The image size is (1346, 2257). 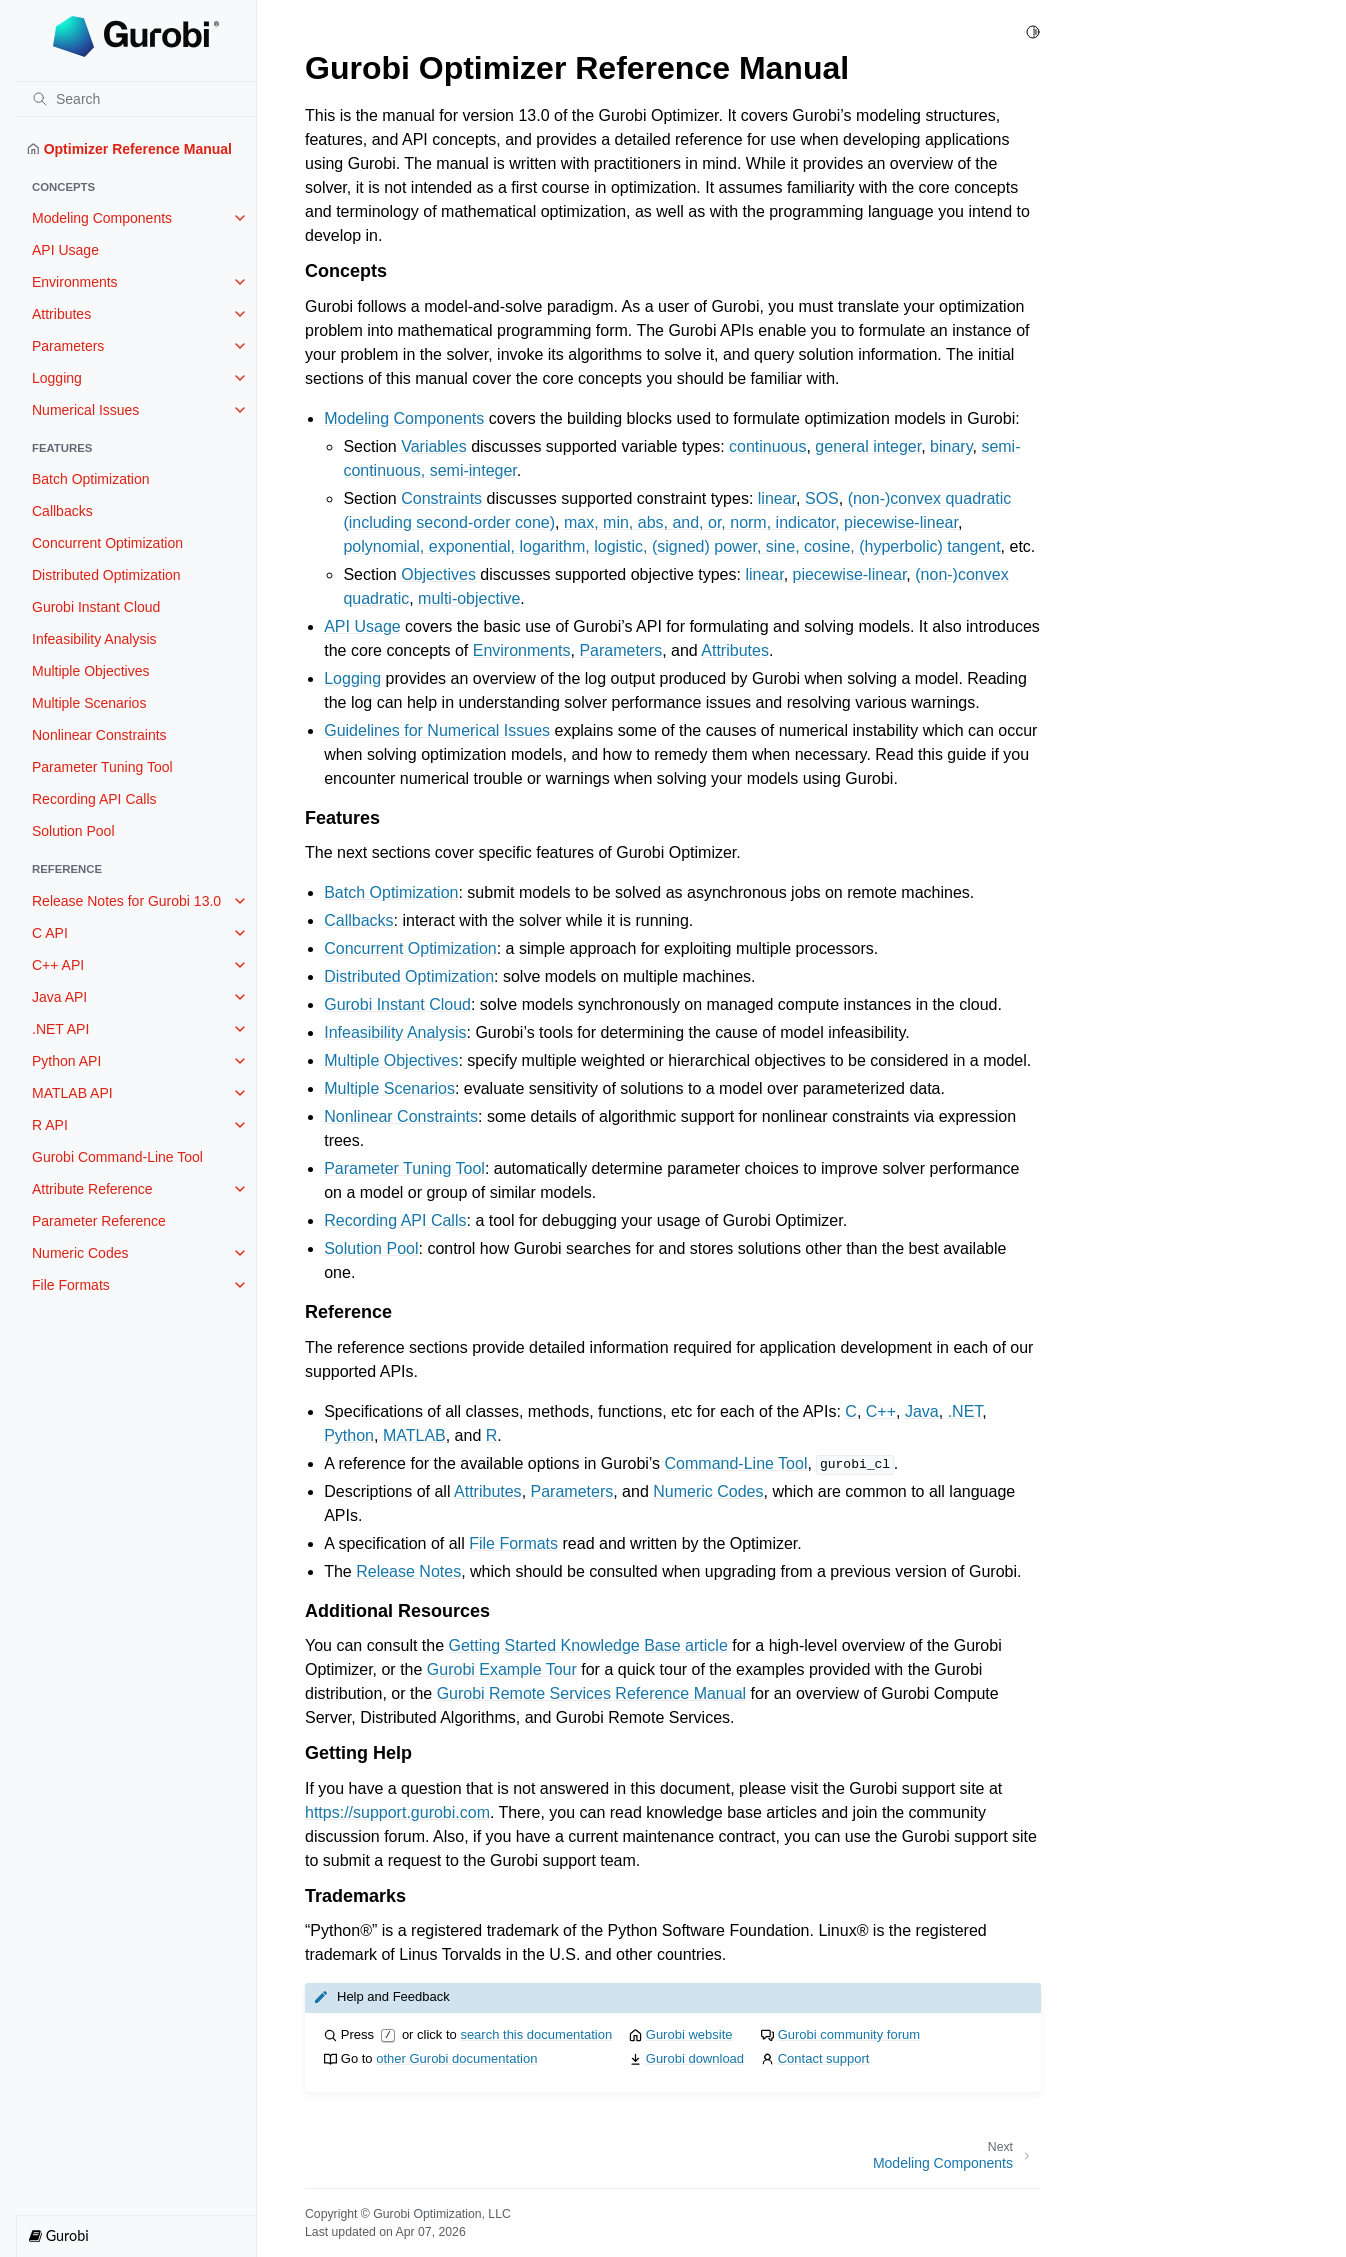 What do you see at coordinates (106, 575) in the screenshot?
I see `Distributed Optimization` at bounding box center [106, 575].